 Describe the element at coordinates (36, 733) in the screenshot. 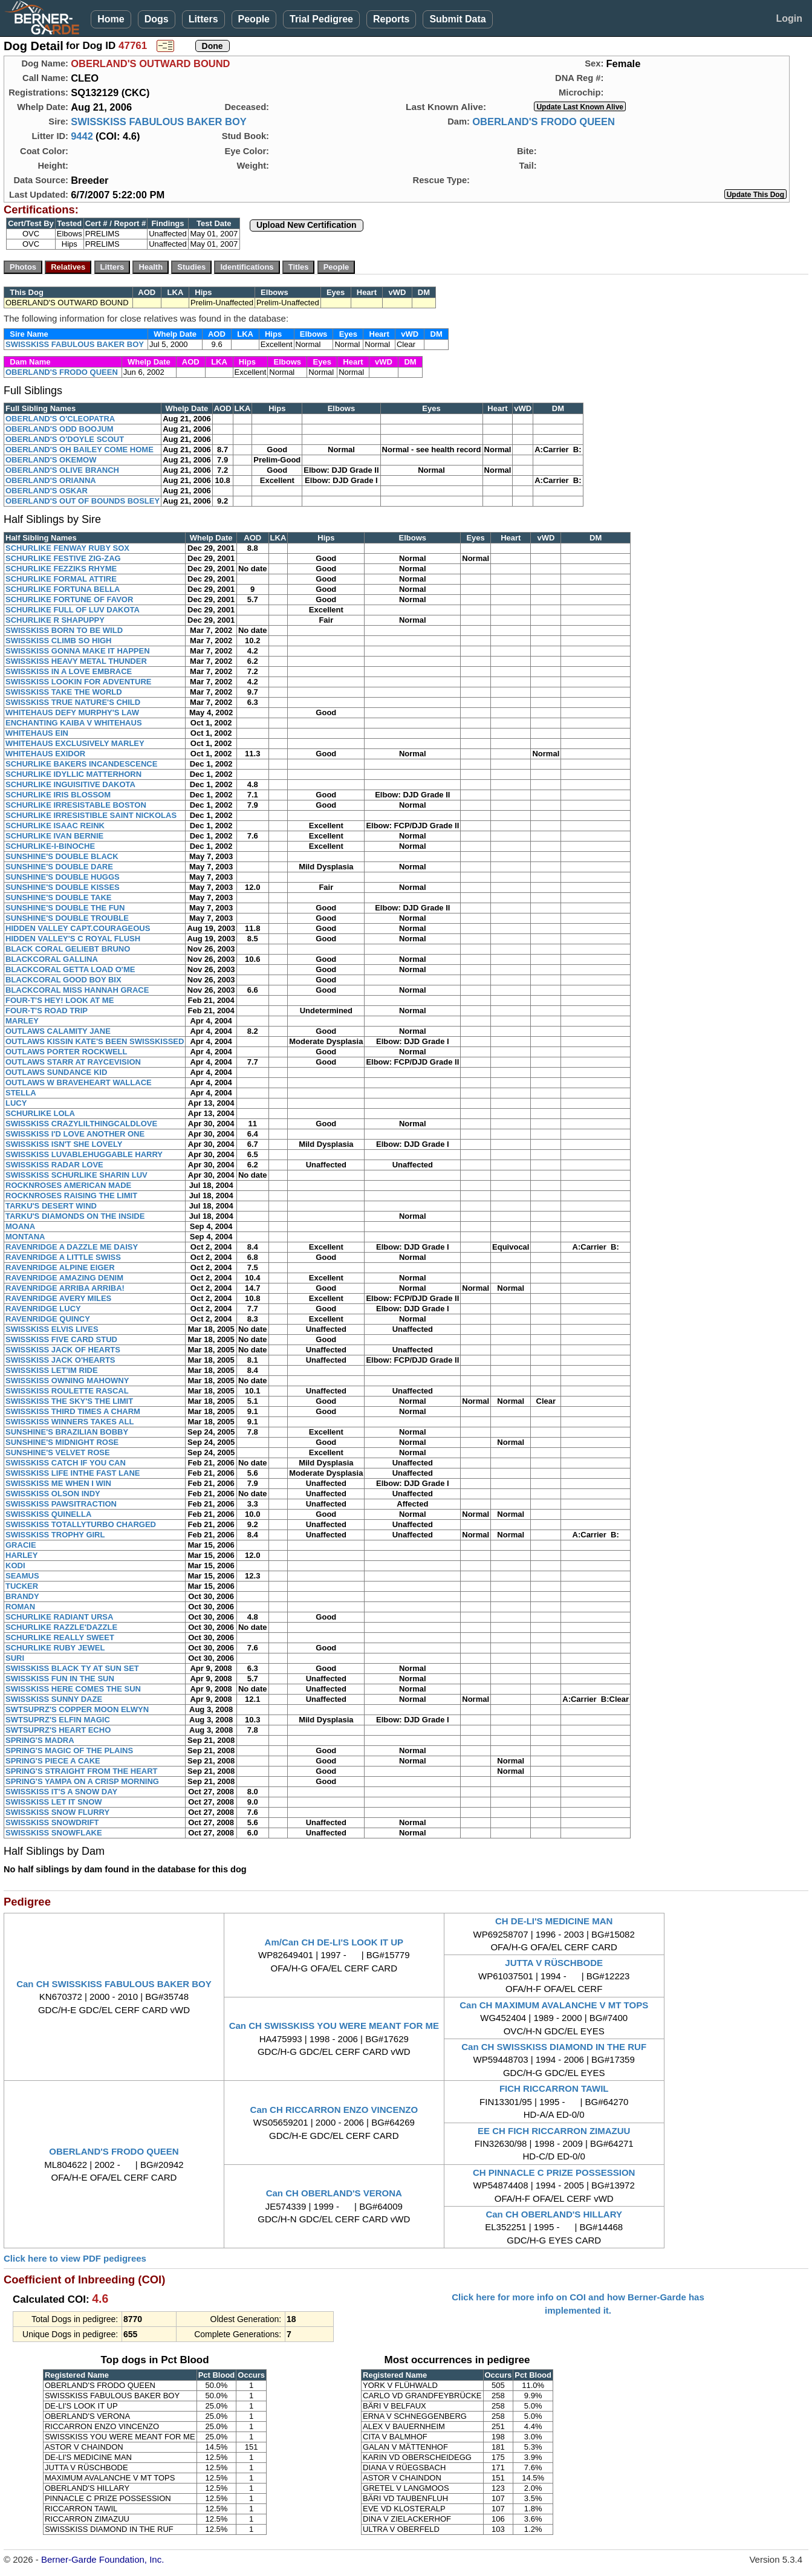

I see `WHITEHAUS EIN` at that location.